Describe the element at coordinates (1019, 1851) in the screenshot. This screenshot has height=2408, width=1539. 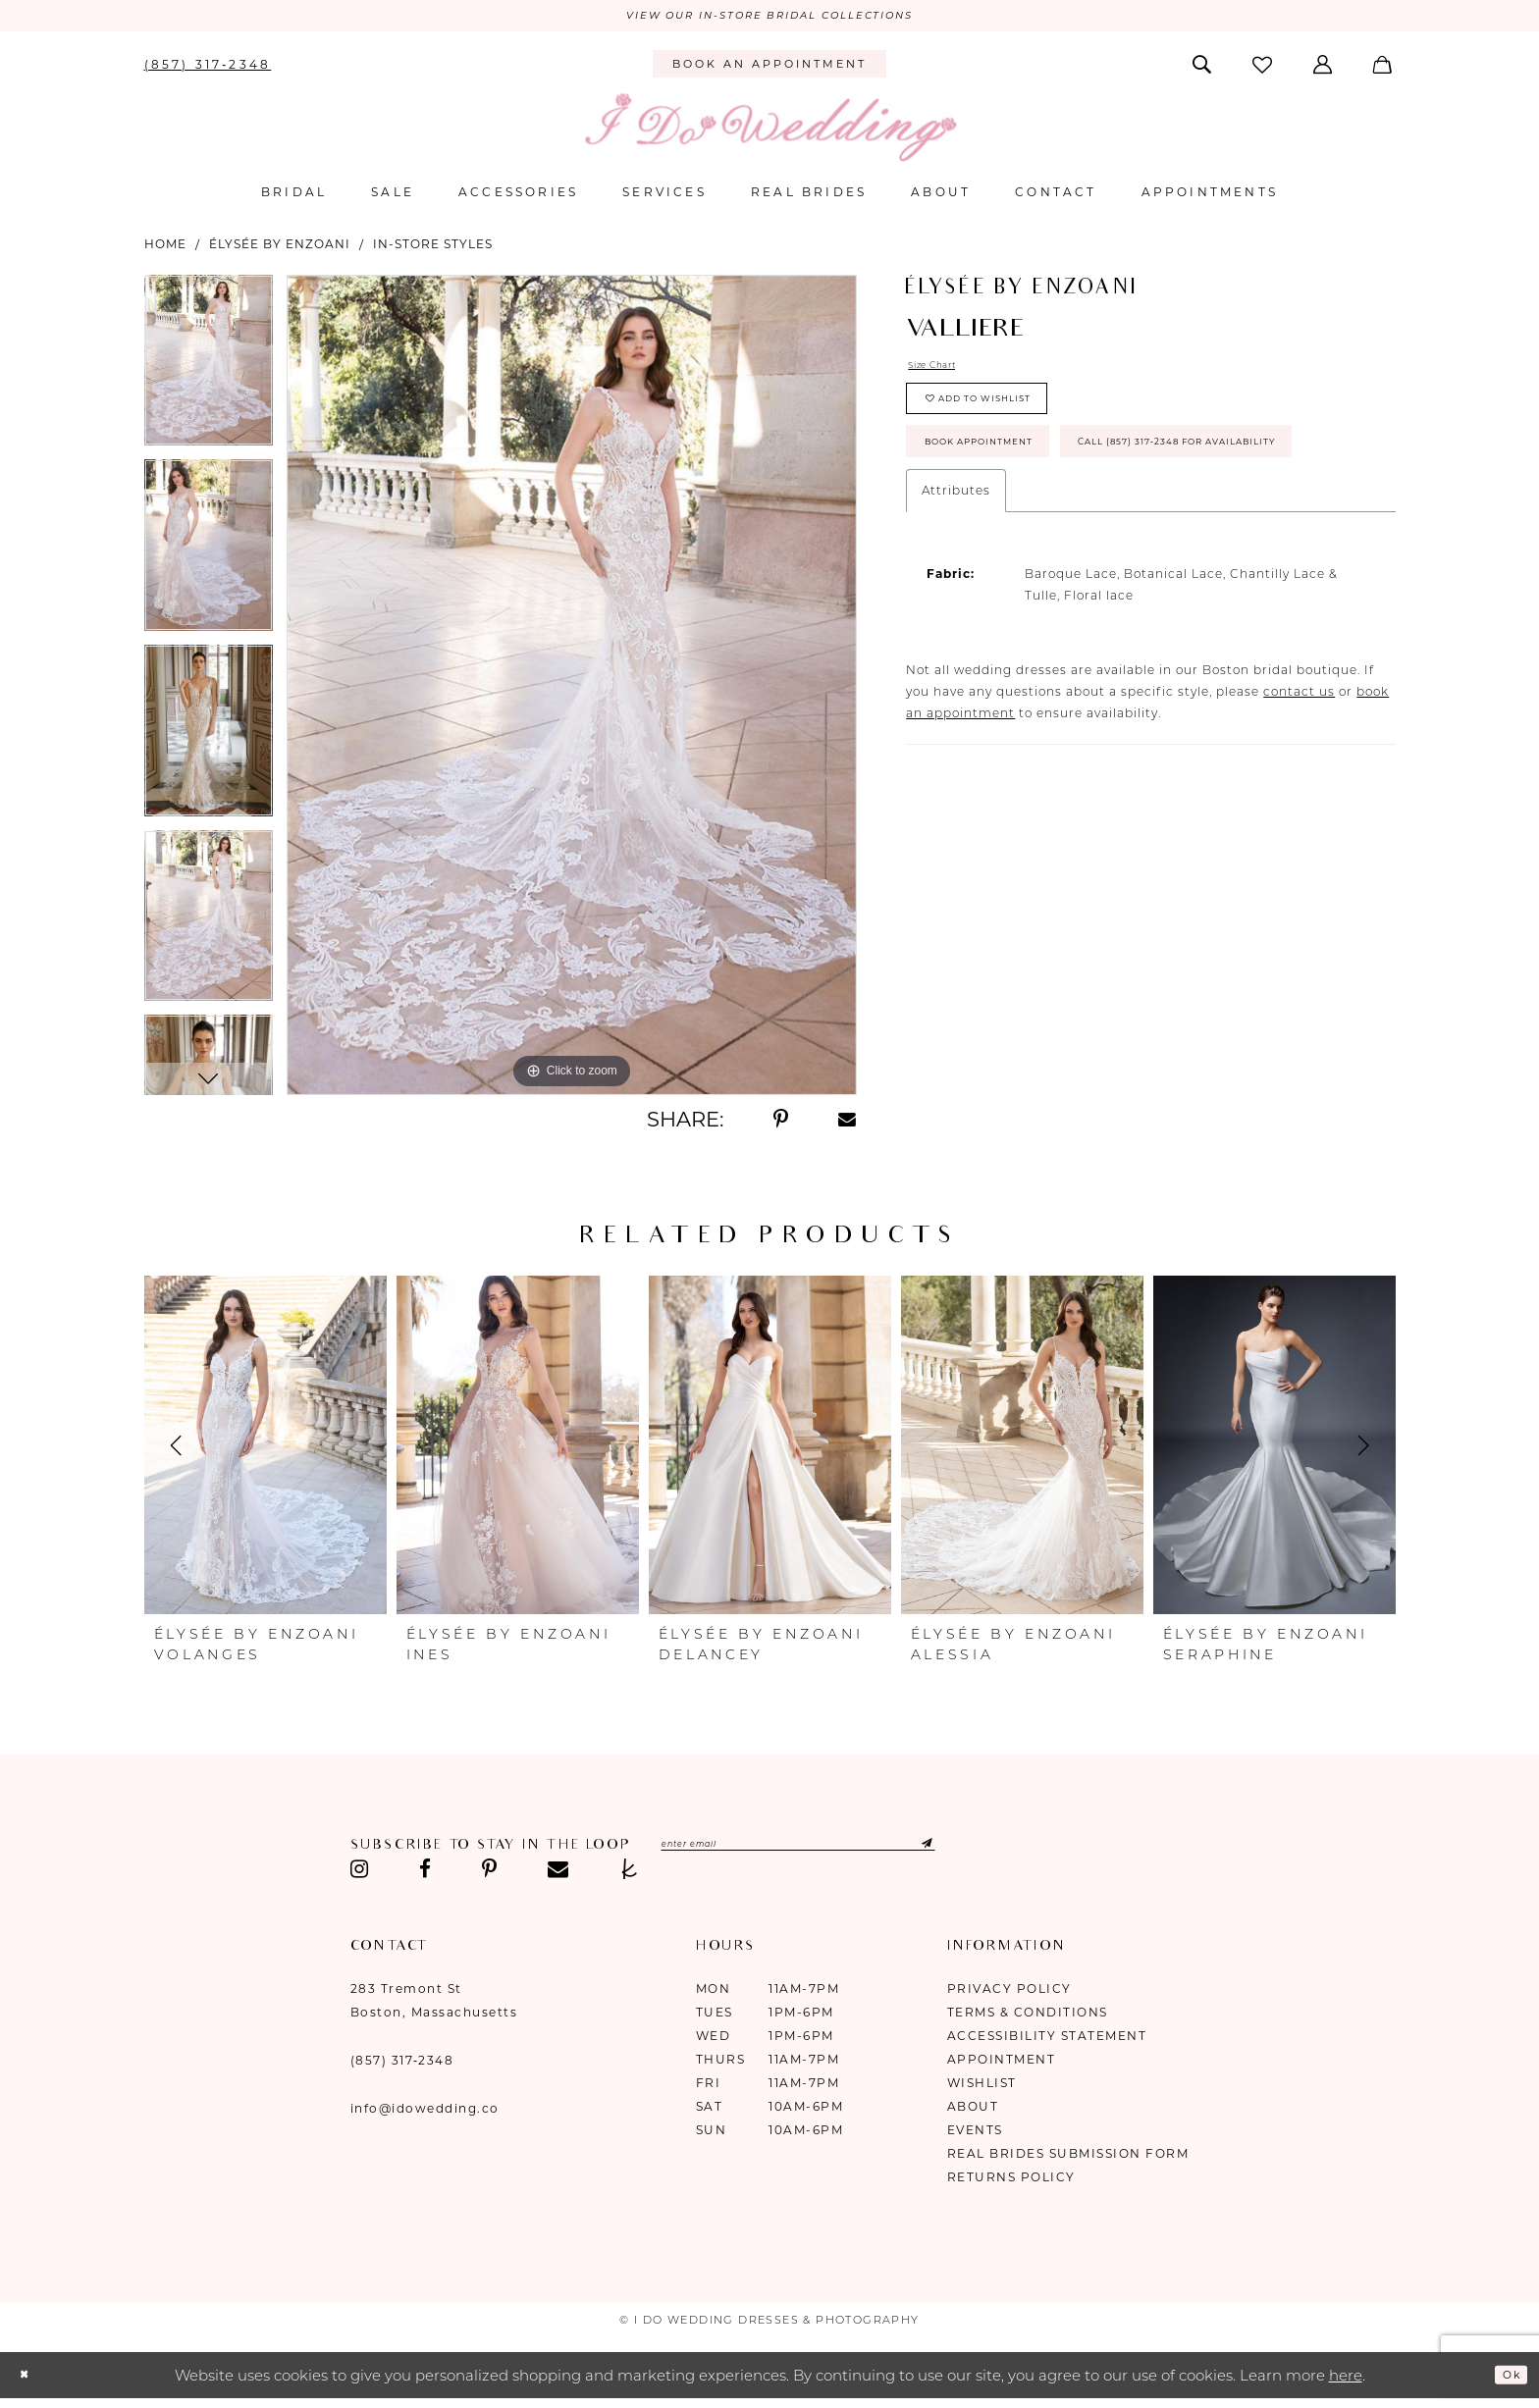
I see `[Submit Subscribe]` at that location.